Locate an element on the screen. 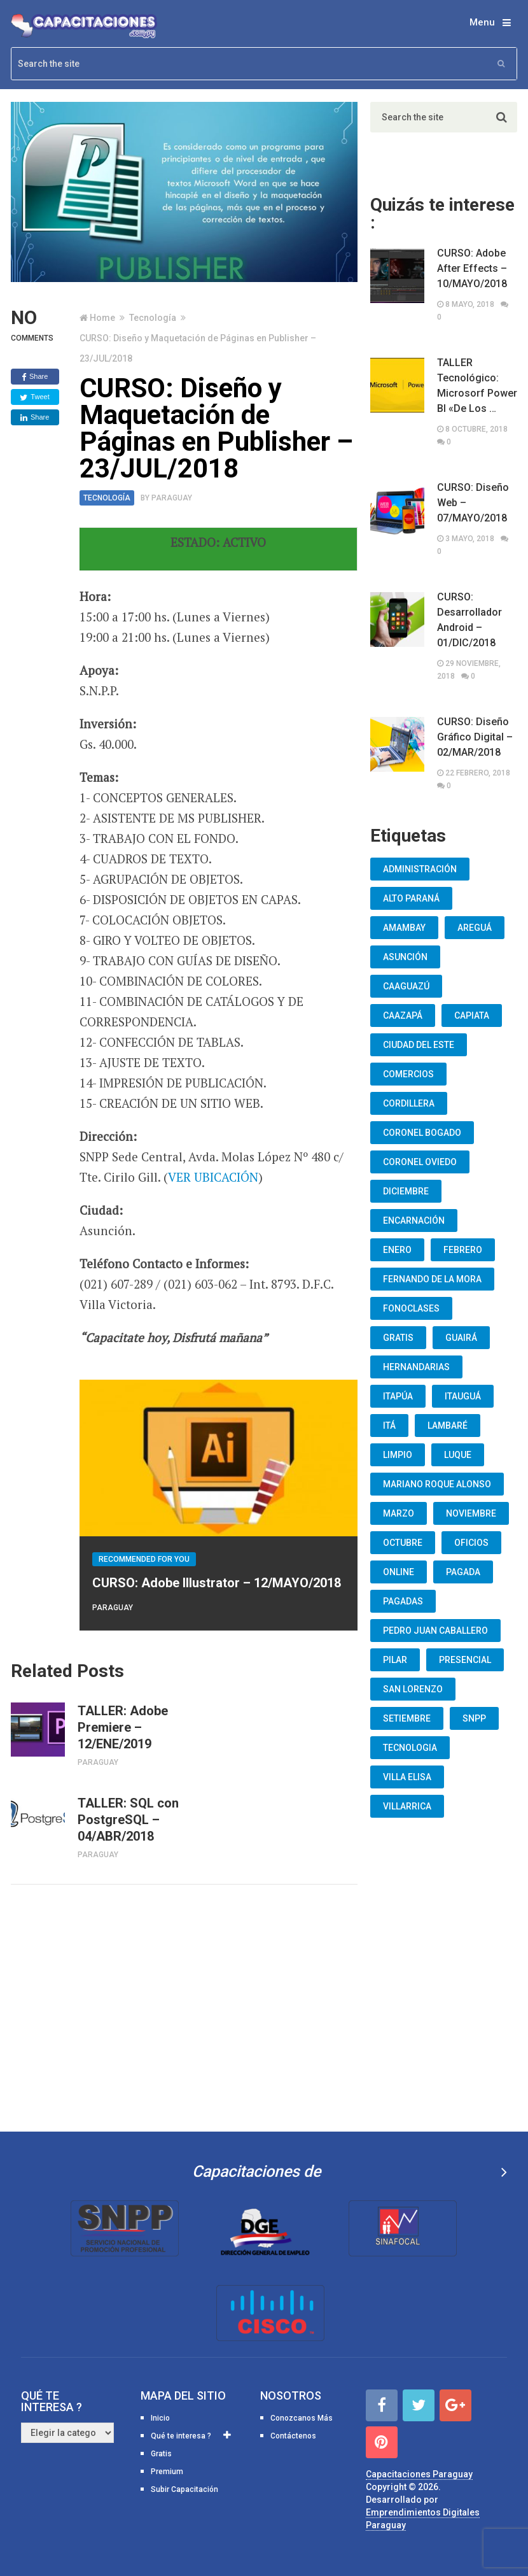 The height and width of the screenshot is (2576, 528). Pedro Juan Caballero [Pedro Juan Caballero (19 elementos)] is located at coordinates (435, 1630).